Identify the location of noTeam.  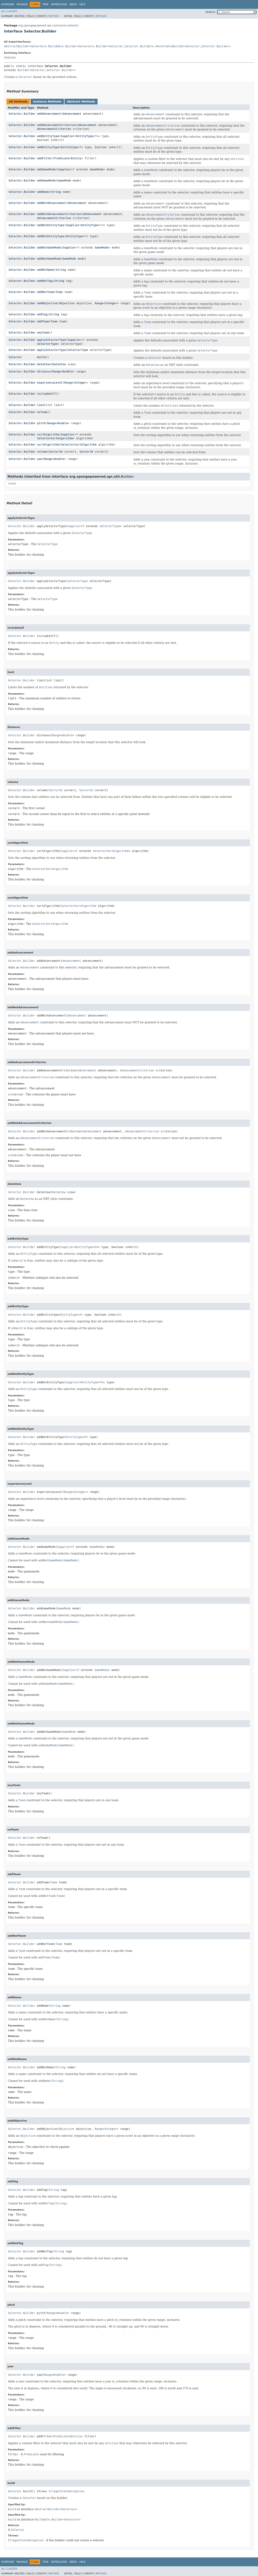
(42, 412).